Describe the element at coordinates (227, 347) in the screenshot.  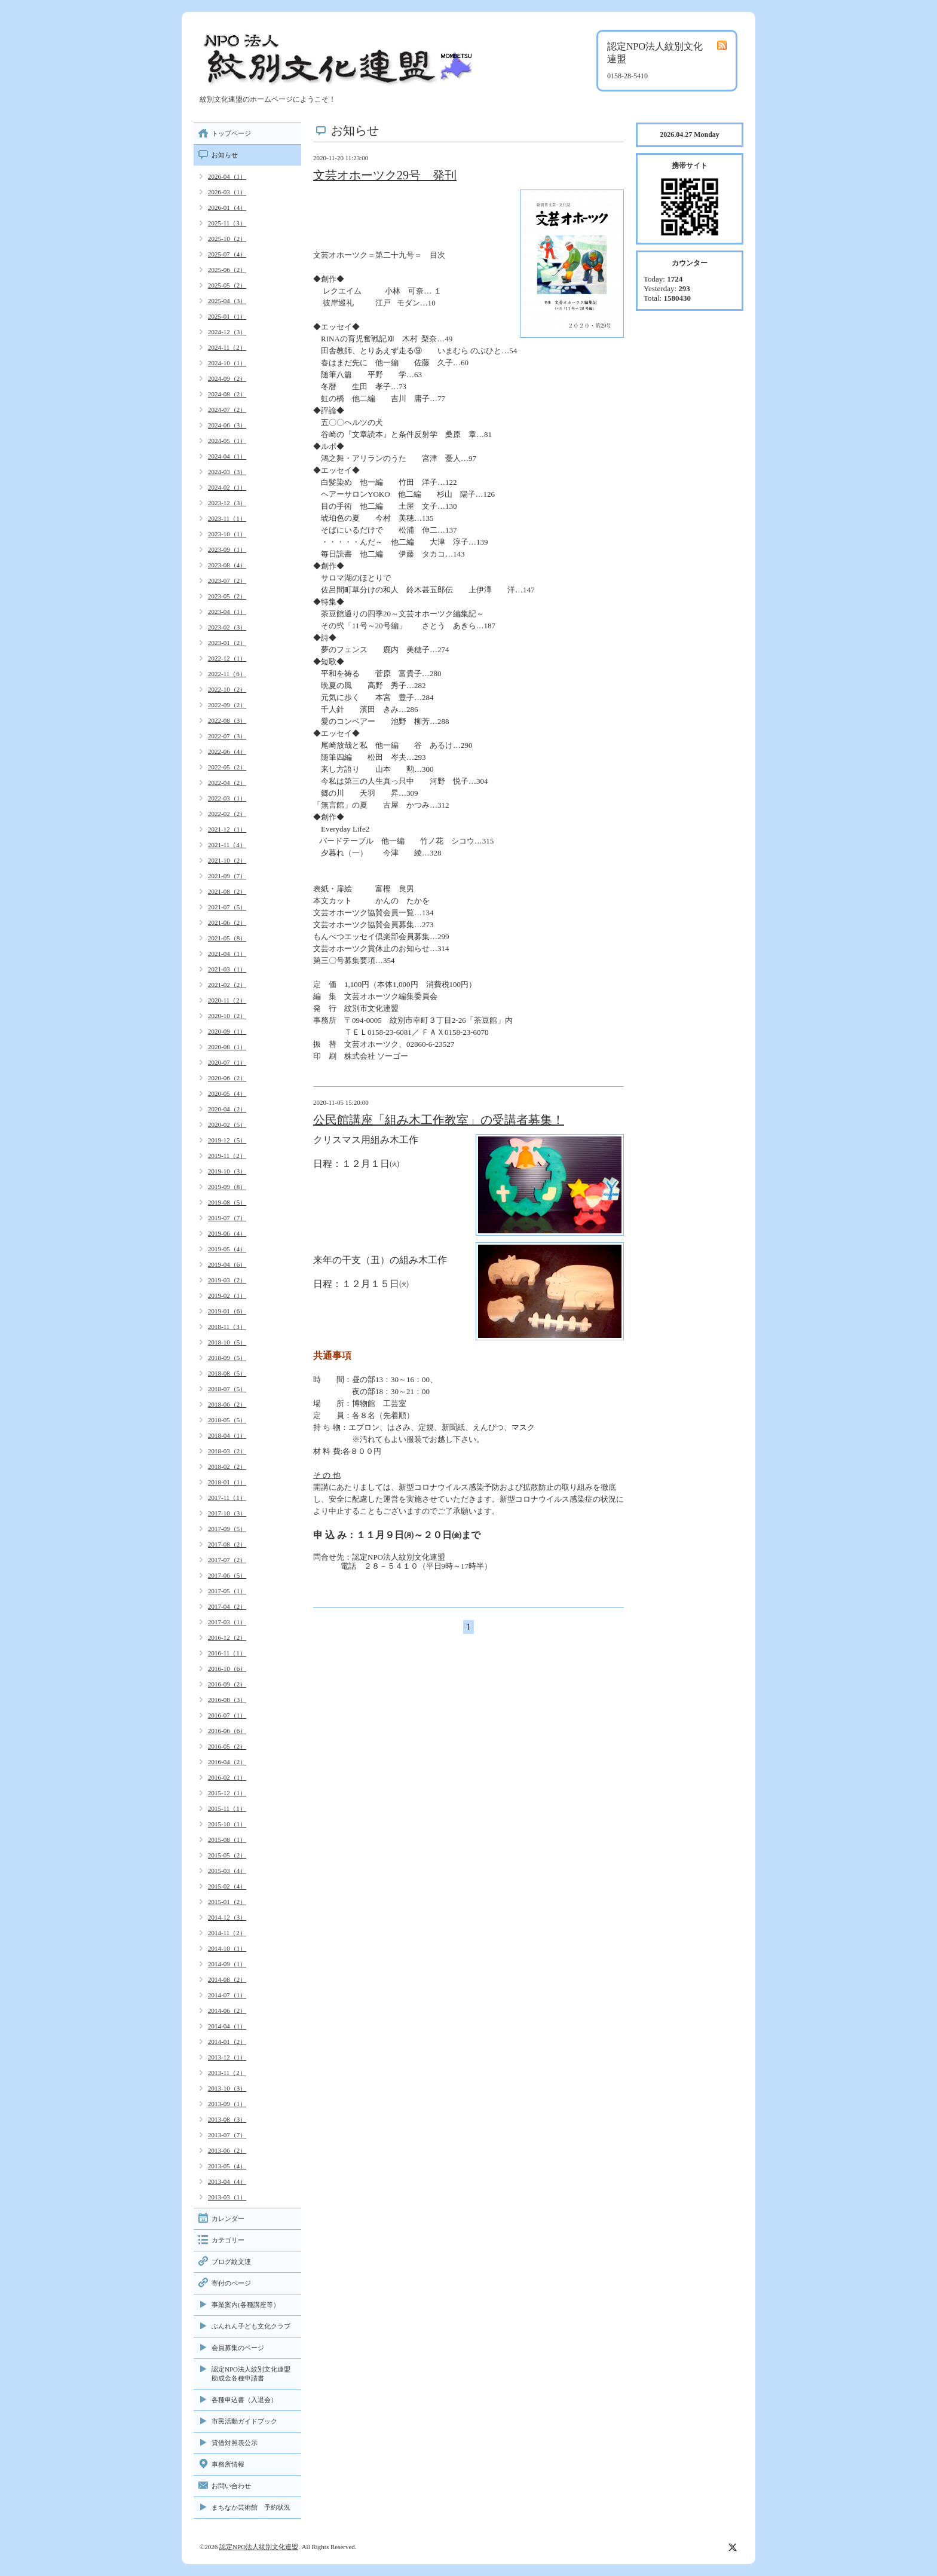
I see `2024-11（2）` at that location.